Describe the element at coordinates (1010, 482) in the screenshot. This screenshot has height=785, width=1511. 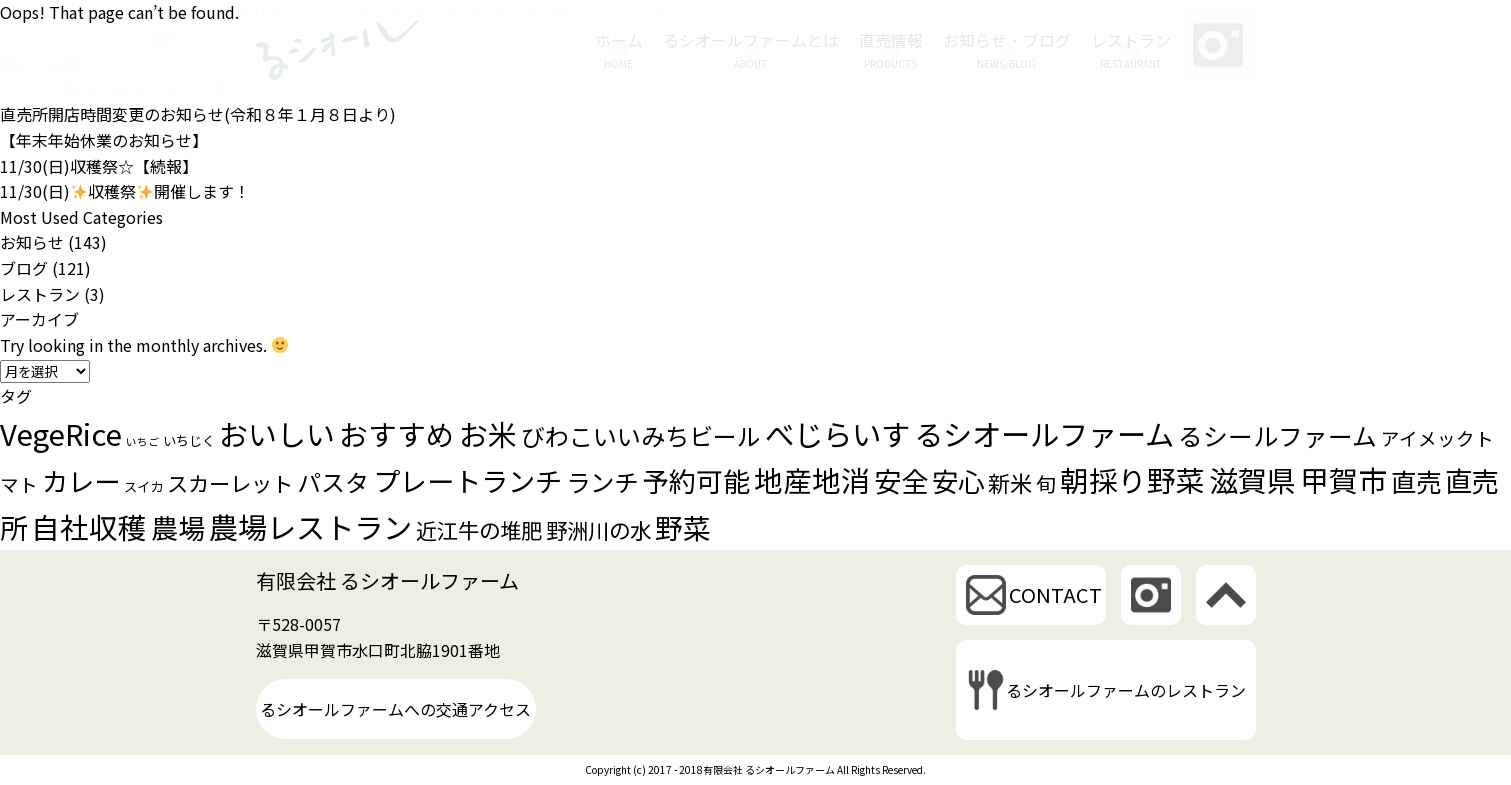
I see `新米 [新米 (12個の項目)]` at that location.